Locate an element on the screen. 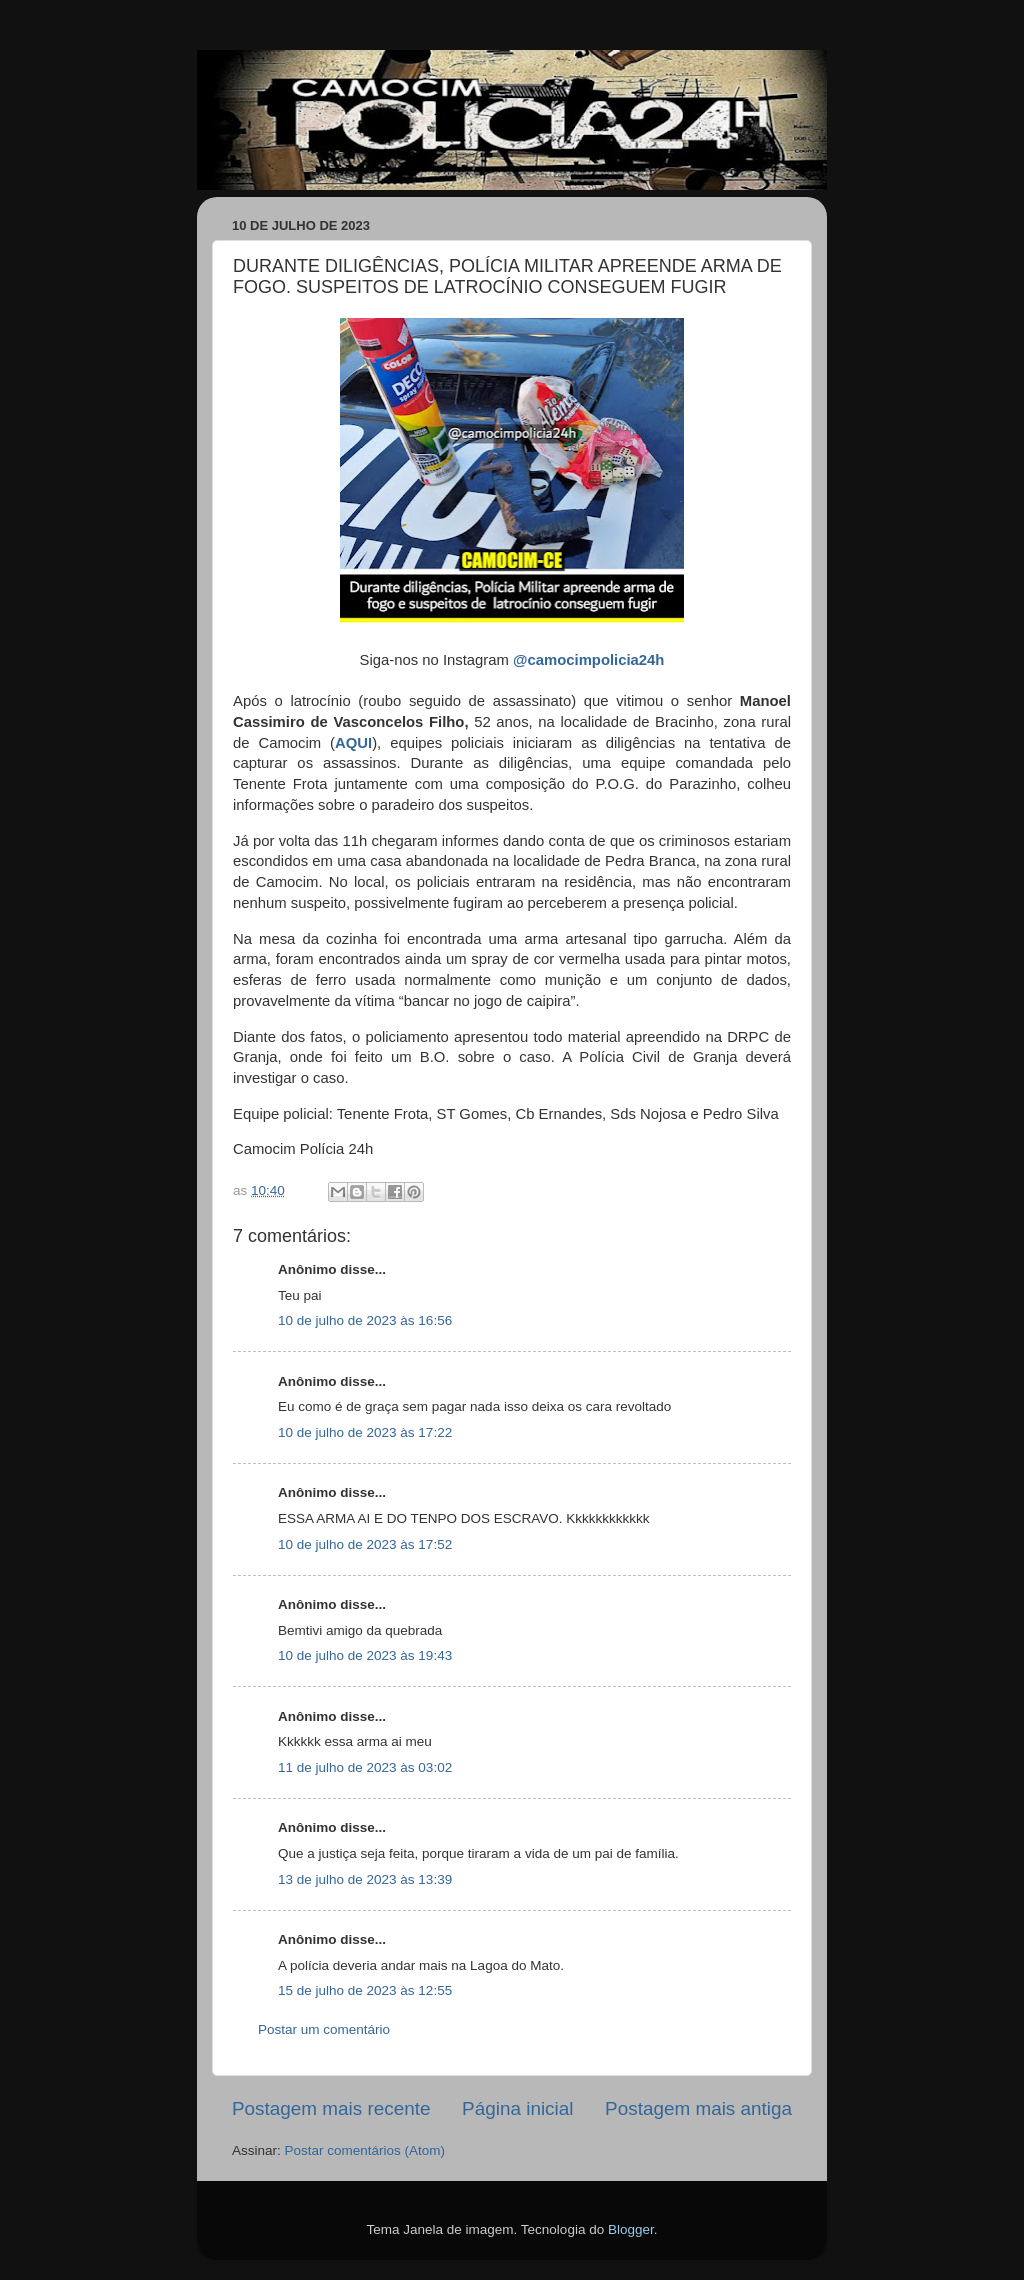 The width and height of the screenshot is (1024, 2280). Blogger is located at coordinates (631, 2229).